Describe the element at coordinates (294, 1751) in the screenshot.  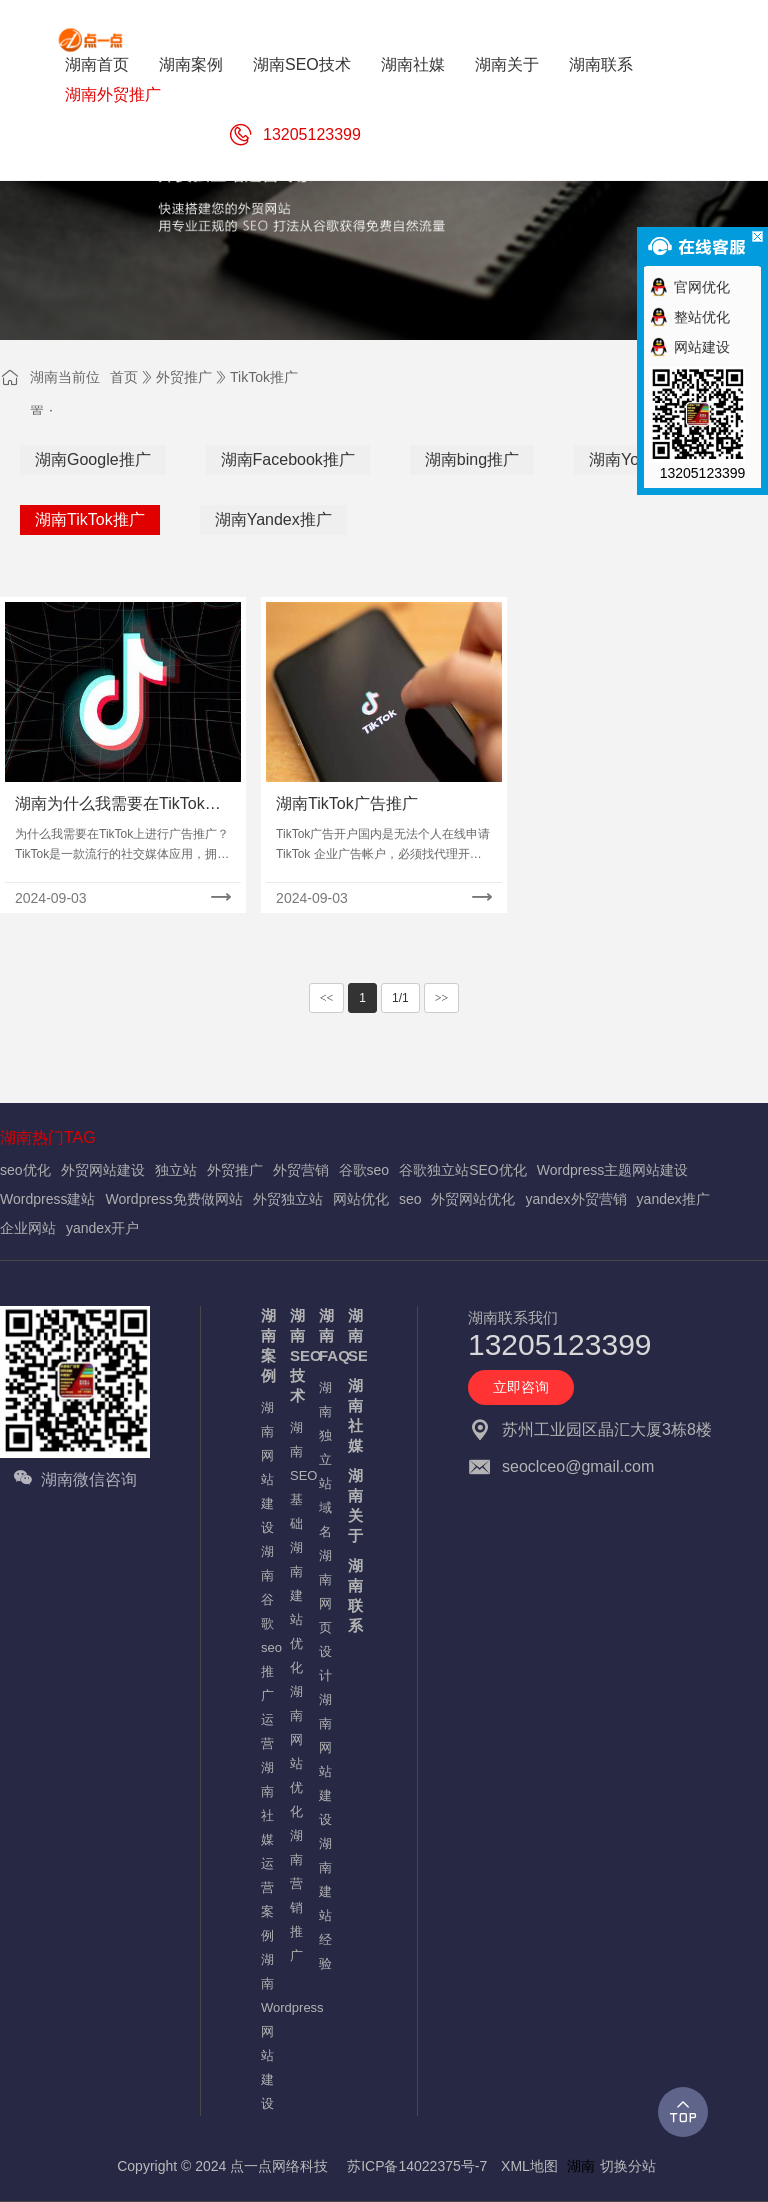
I see `湖南网站优化` at that location.